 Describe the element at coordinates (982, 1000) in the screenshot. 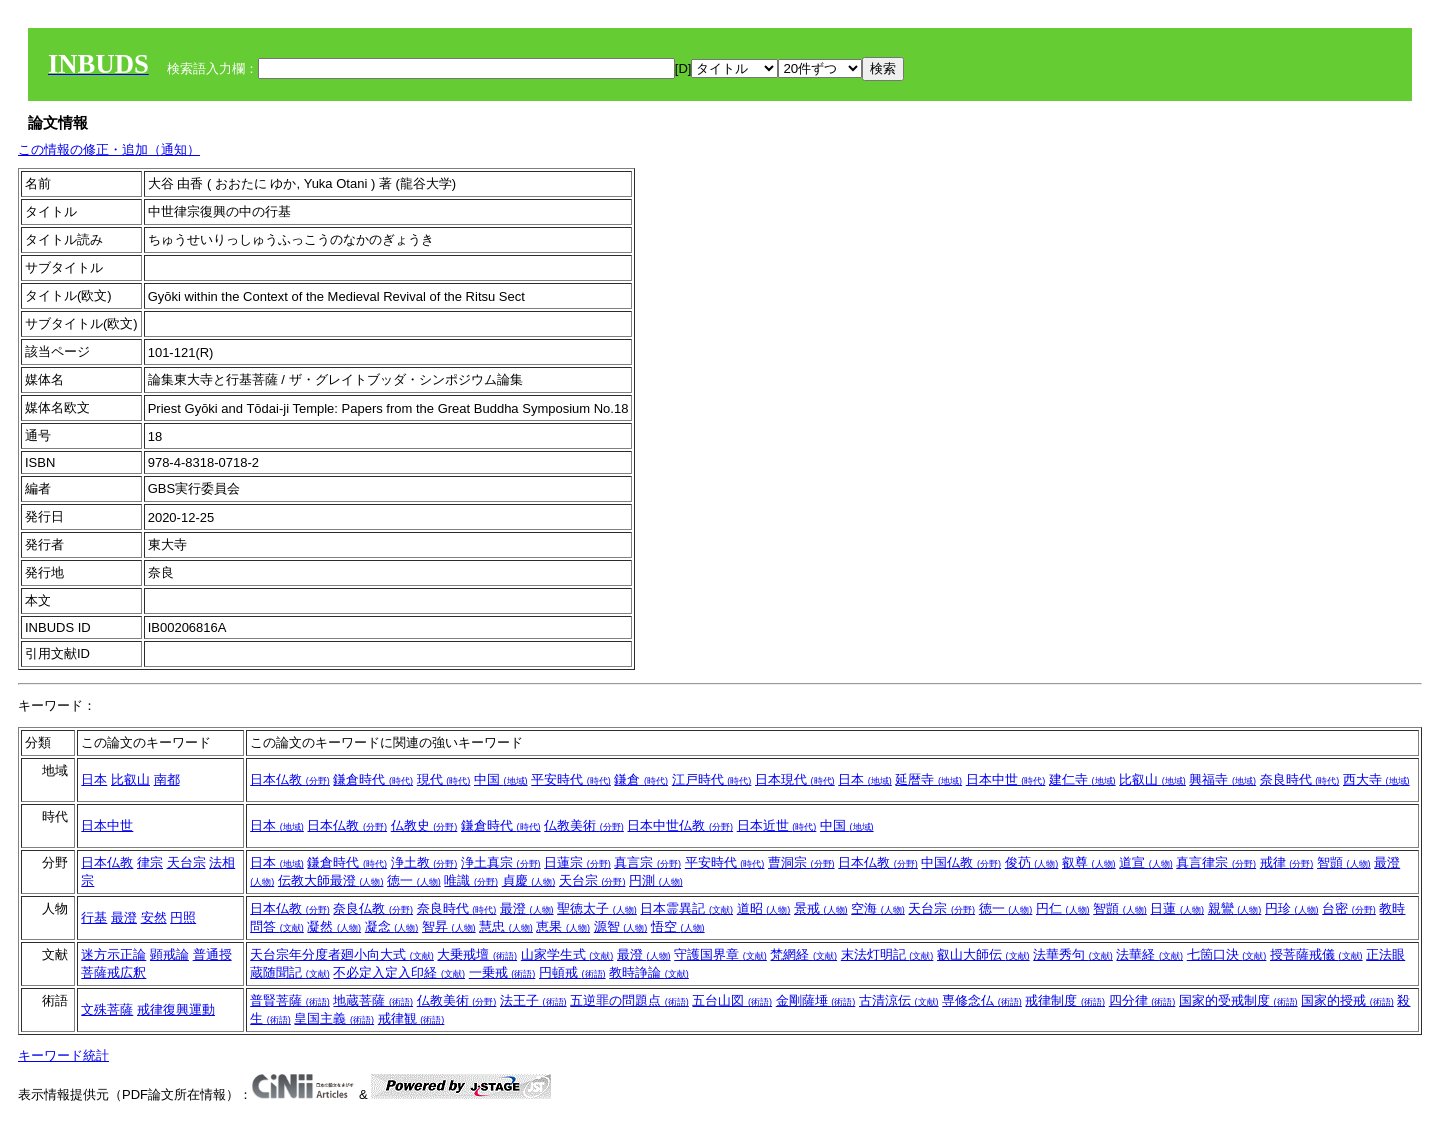

I see `専修念仏` at that location.